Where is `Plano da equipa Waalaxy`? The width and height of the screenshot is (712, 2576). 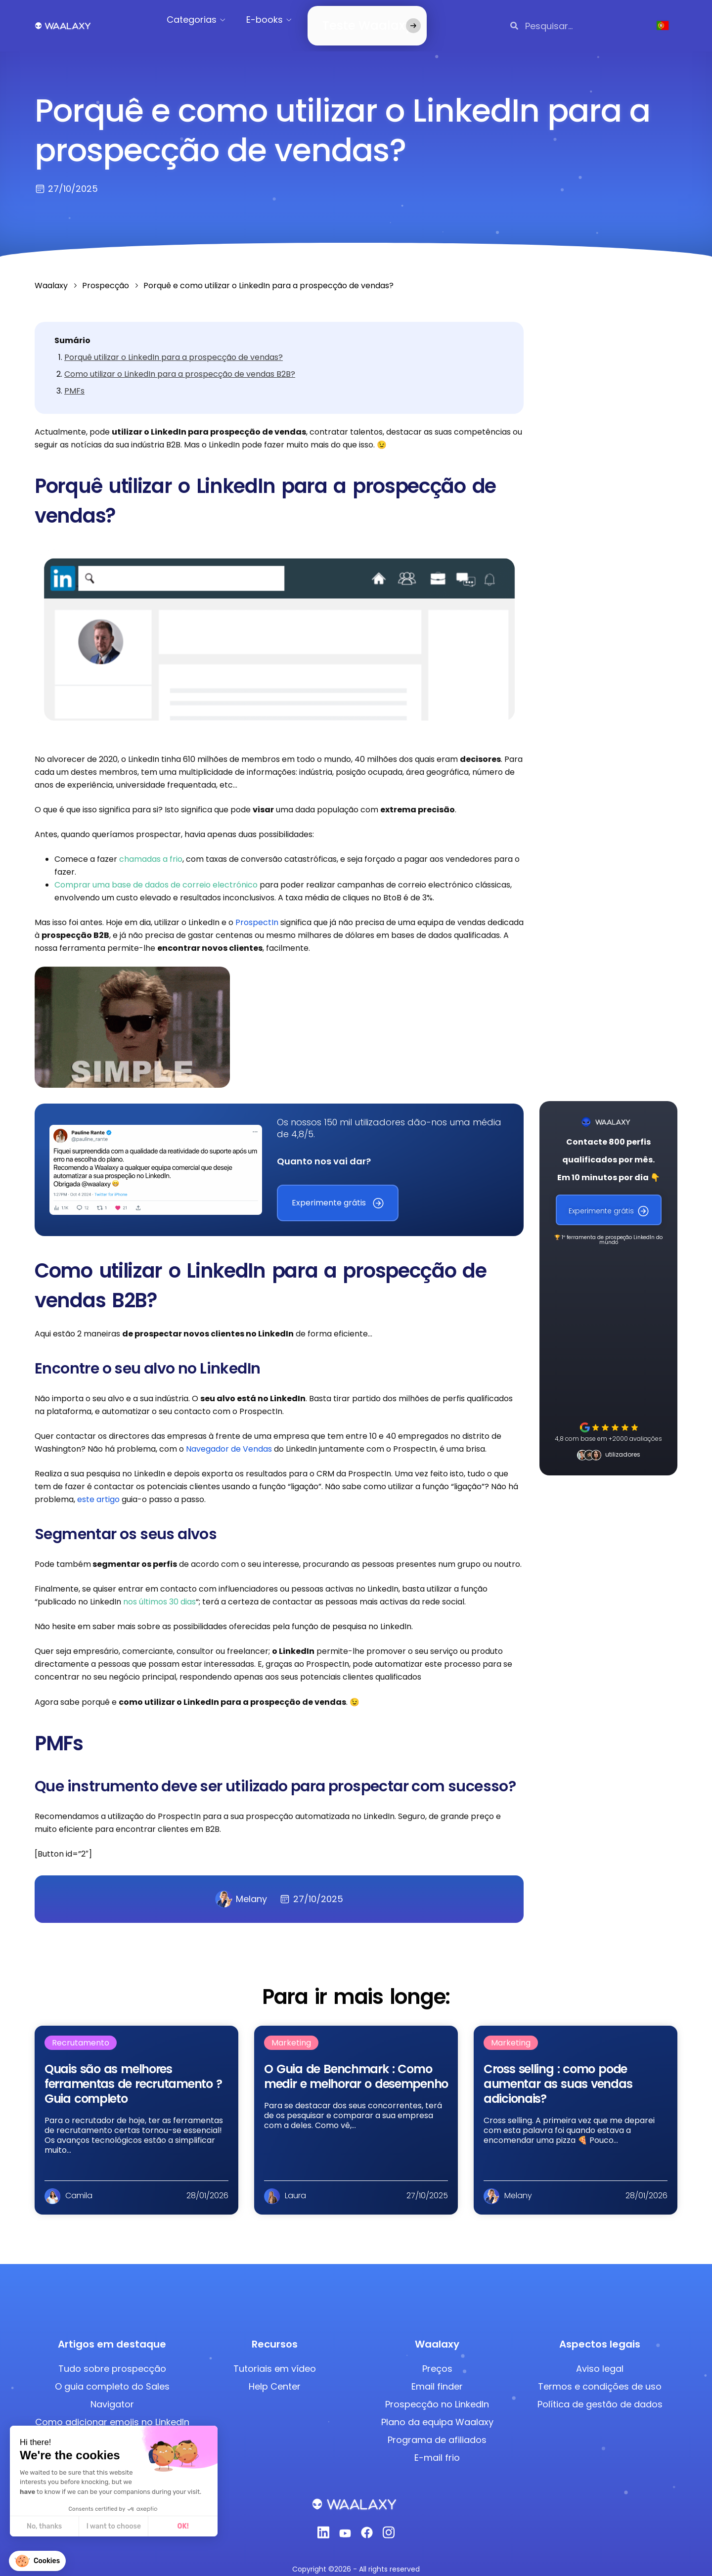 Plano da equipa Waalaxy is located at coordinates (437, 2410).